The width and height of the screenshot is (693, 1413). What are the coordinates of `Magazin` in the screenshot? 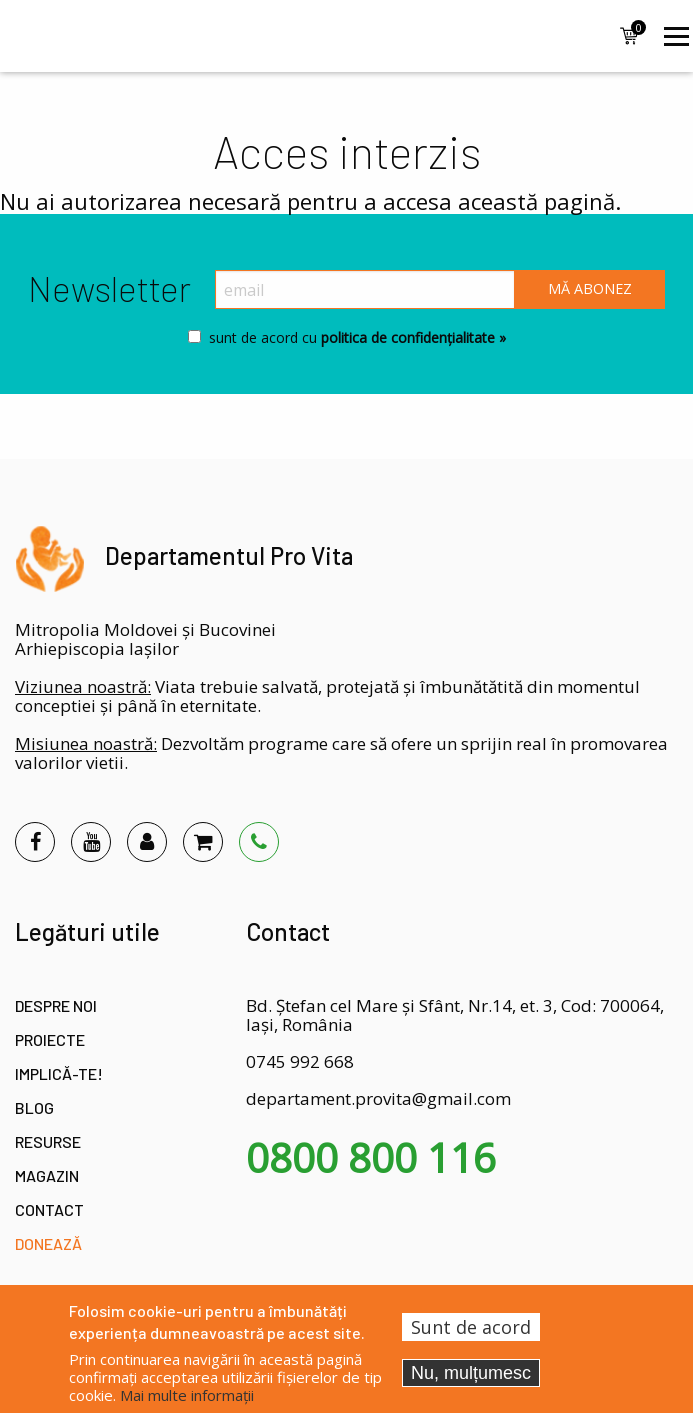 It's located at (47, 1175).